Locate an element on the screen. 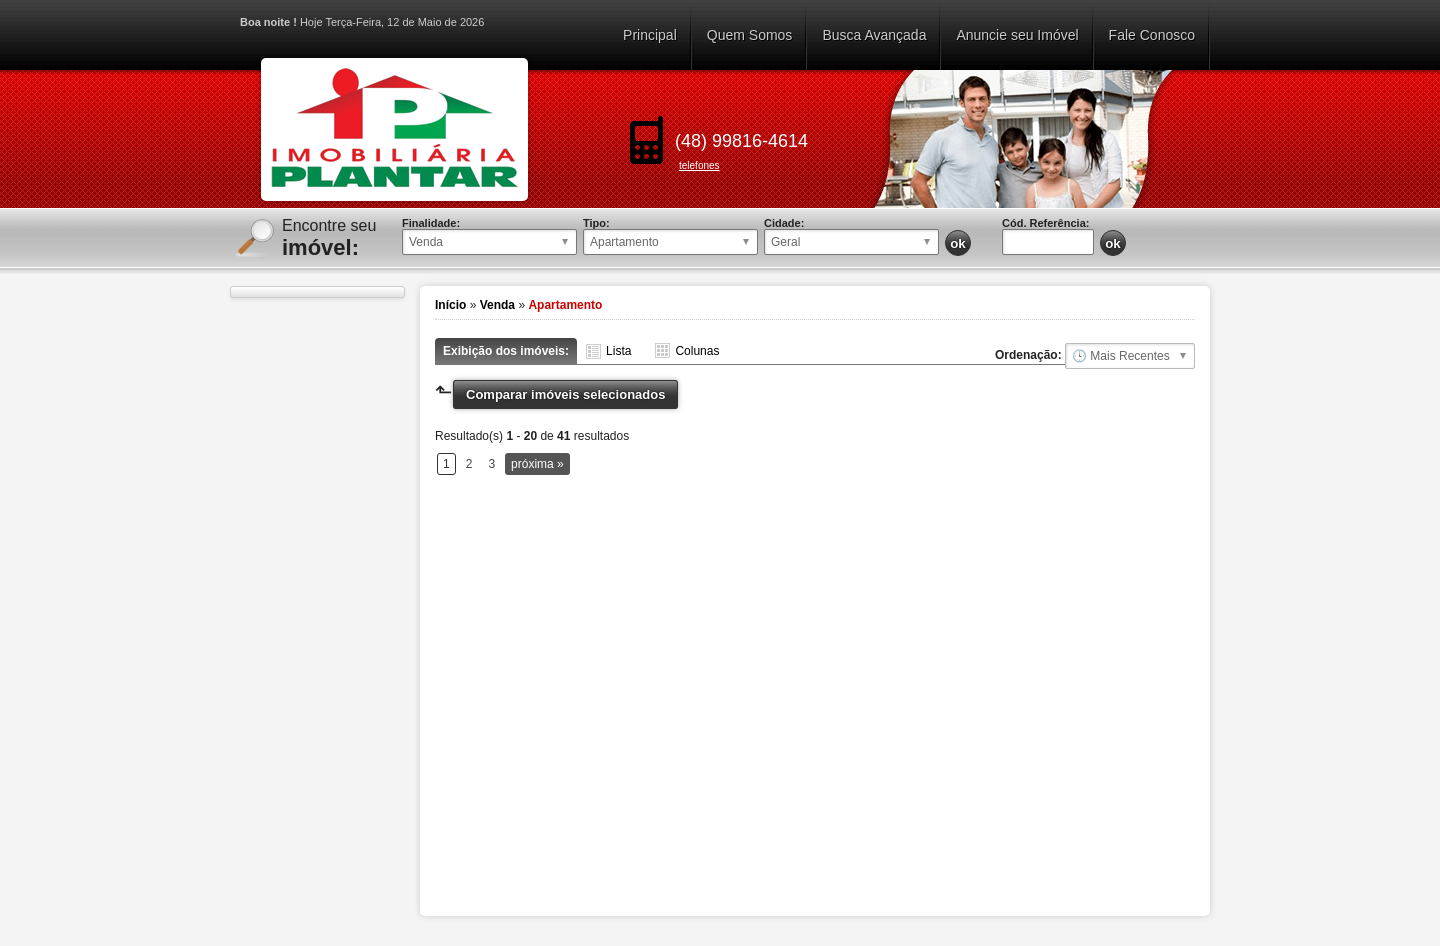 The image size is (1440, 946). Lista is located at coordinates (618, 351).